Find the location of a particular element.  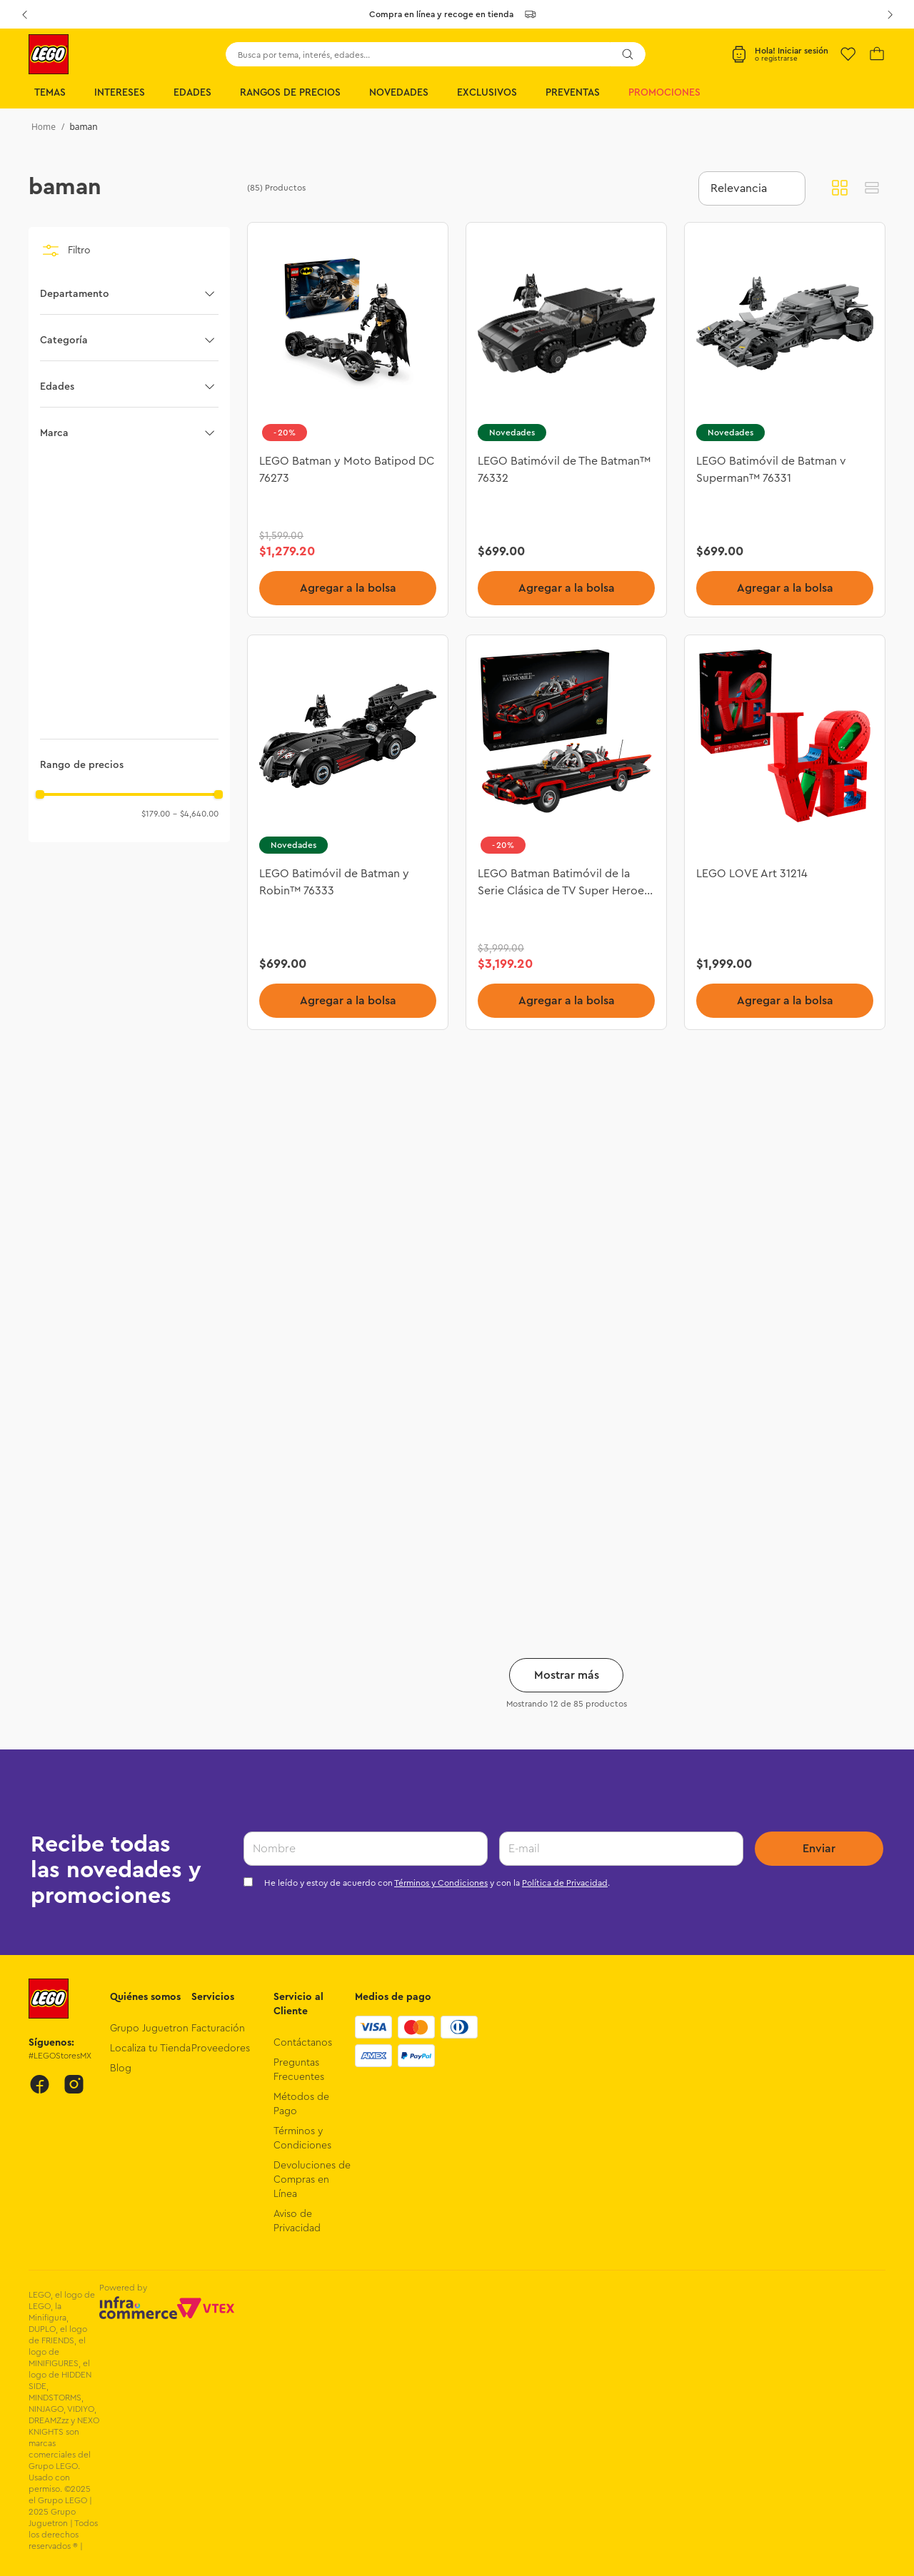

[button] is located at coordinates (129, 294).